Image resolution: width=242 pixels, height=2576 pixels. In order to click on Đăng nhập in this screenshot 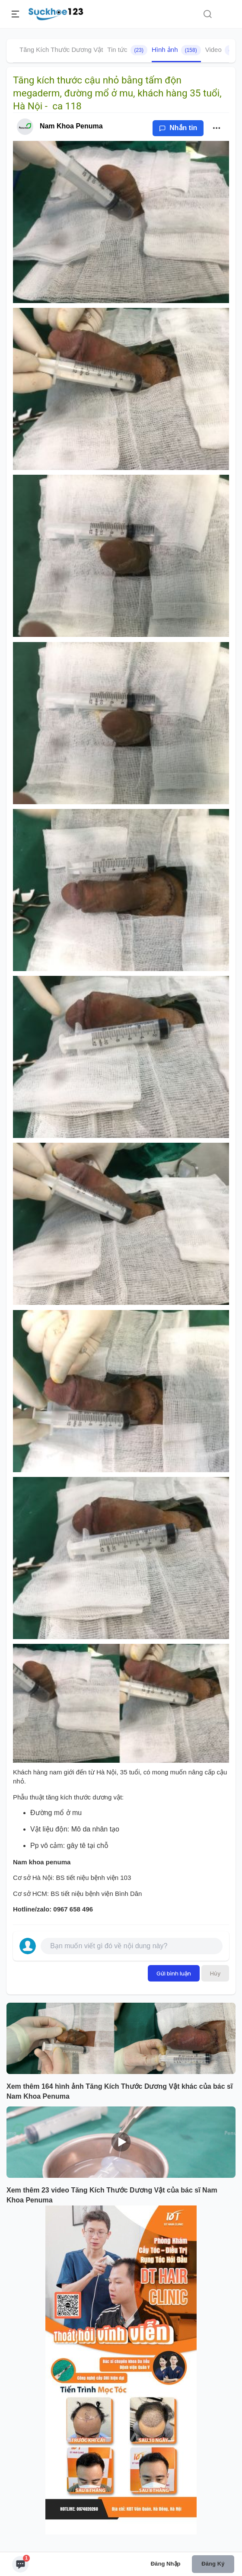, I will do `click(166, 2563)`.